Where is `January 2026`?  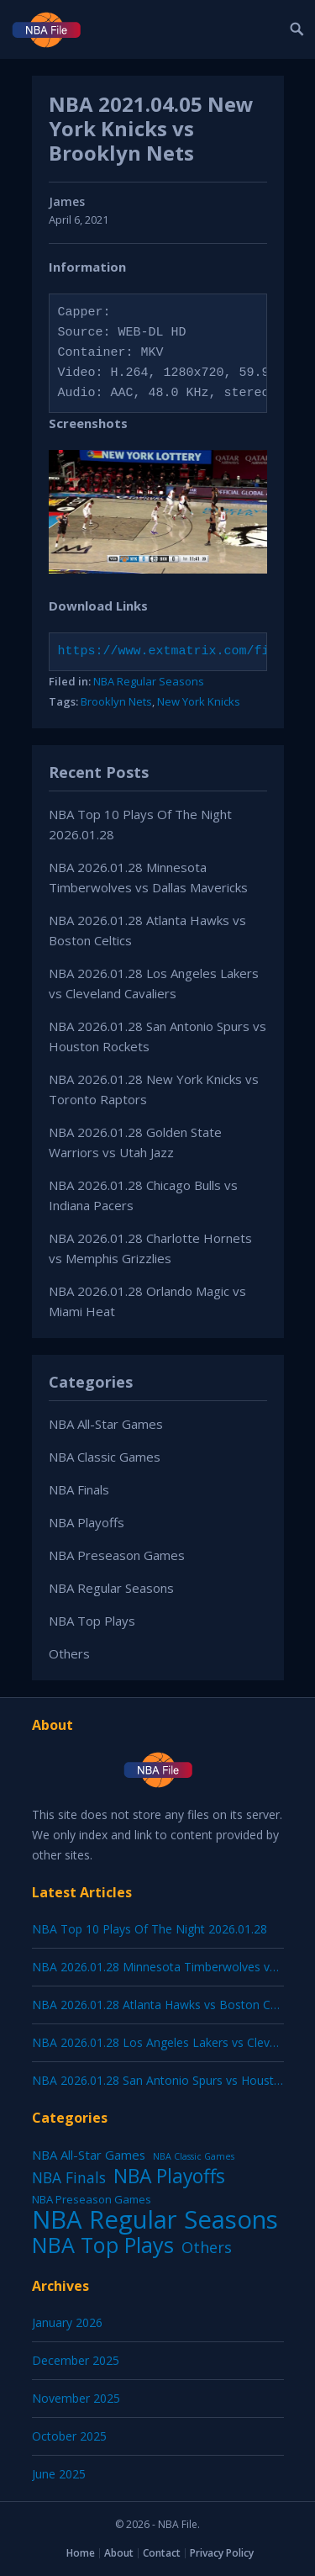 January 2026 is located at coordinates (67, 2322).